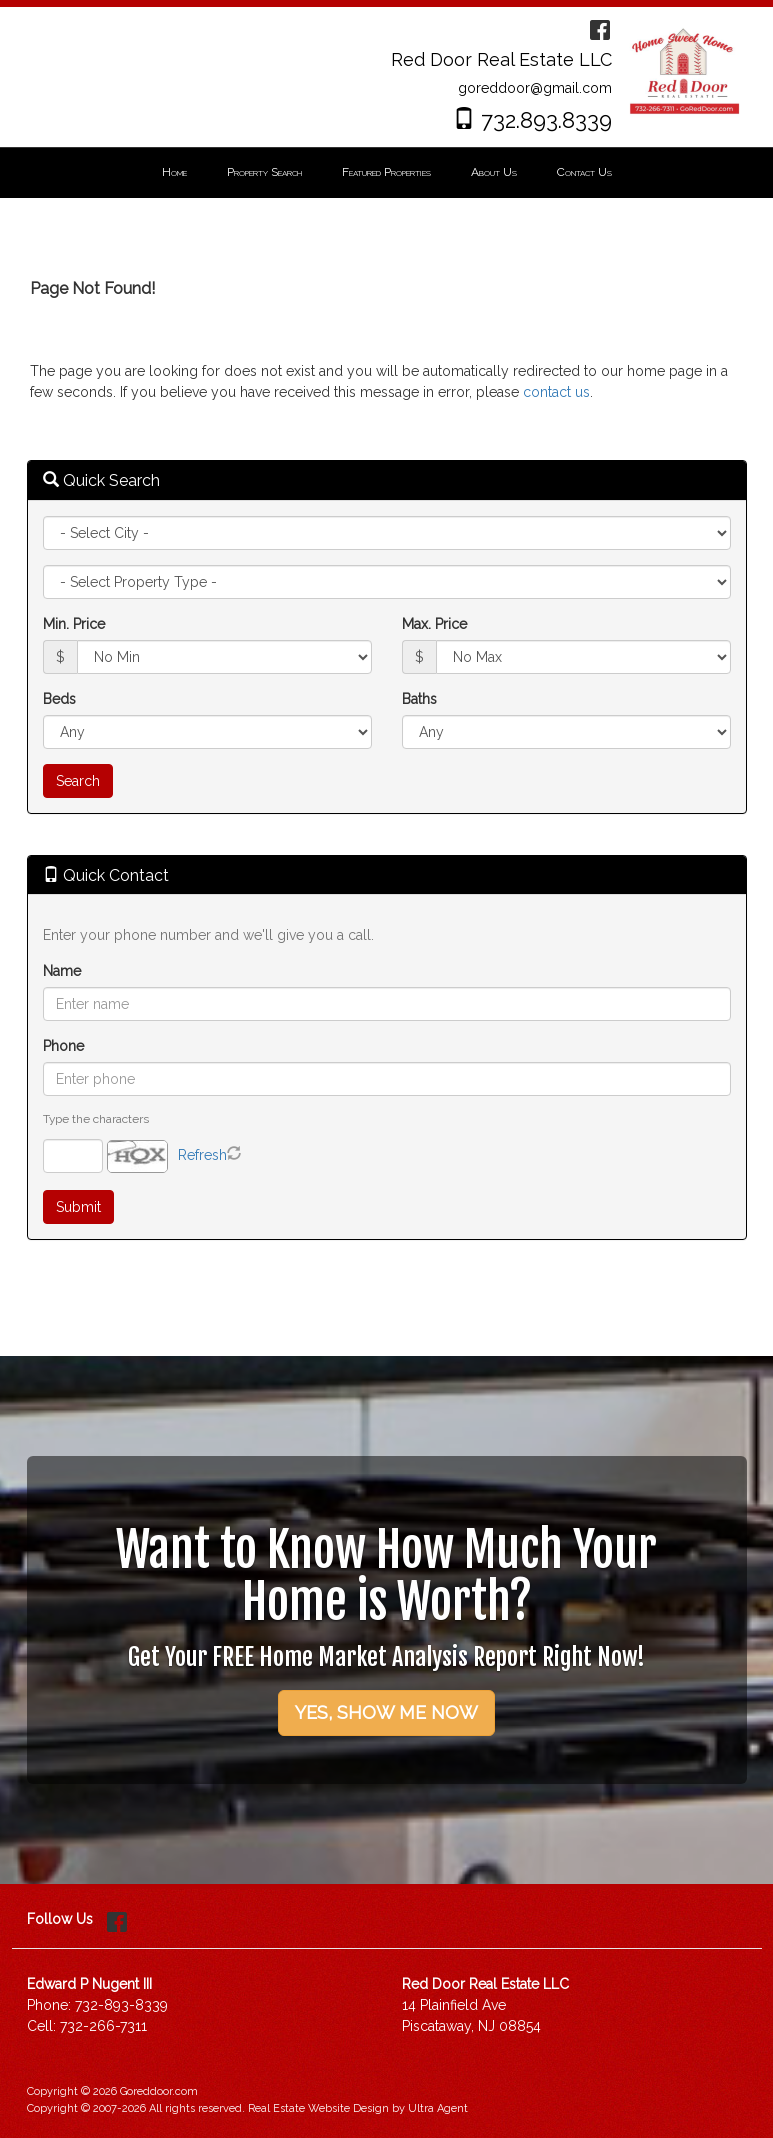 This screenshot has height=2138, width=773. Describe the element at coordinates (419, 699) in the screenshot. I see `Baths` at that location.